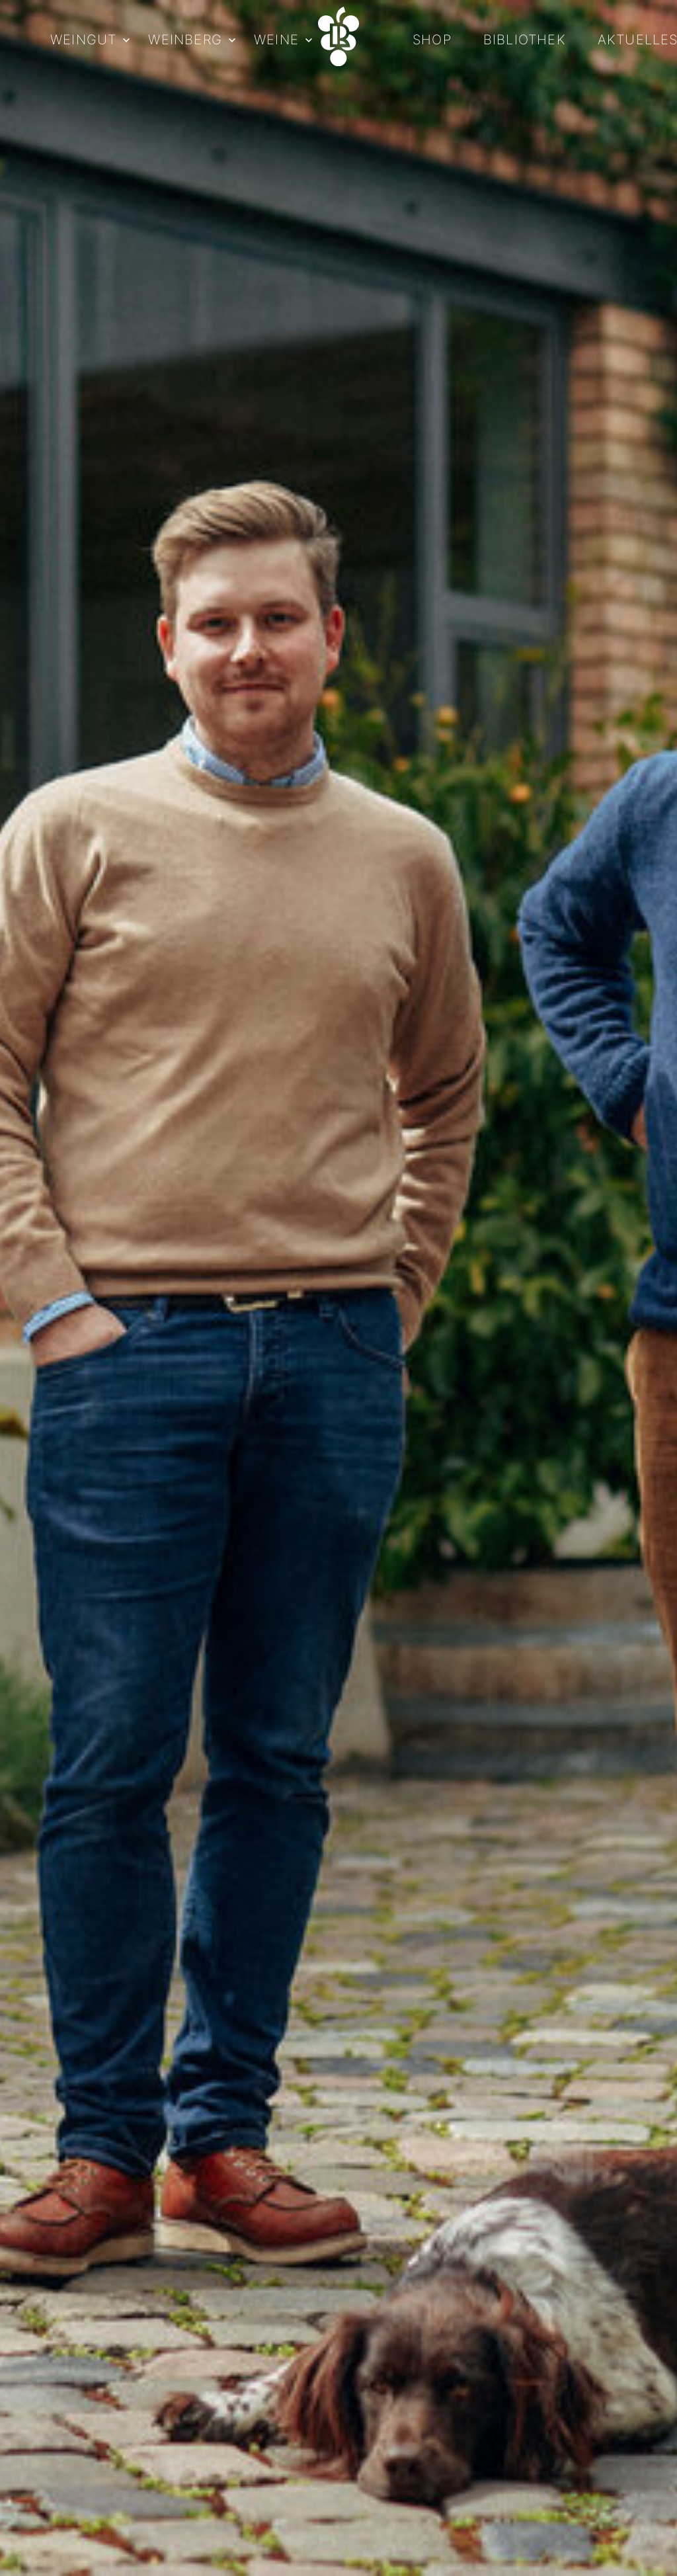 This screenshot has height=2576, width=677. Describe the element at coordinates (432, 40) in the screenshot. I see `Shop` at that location.